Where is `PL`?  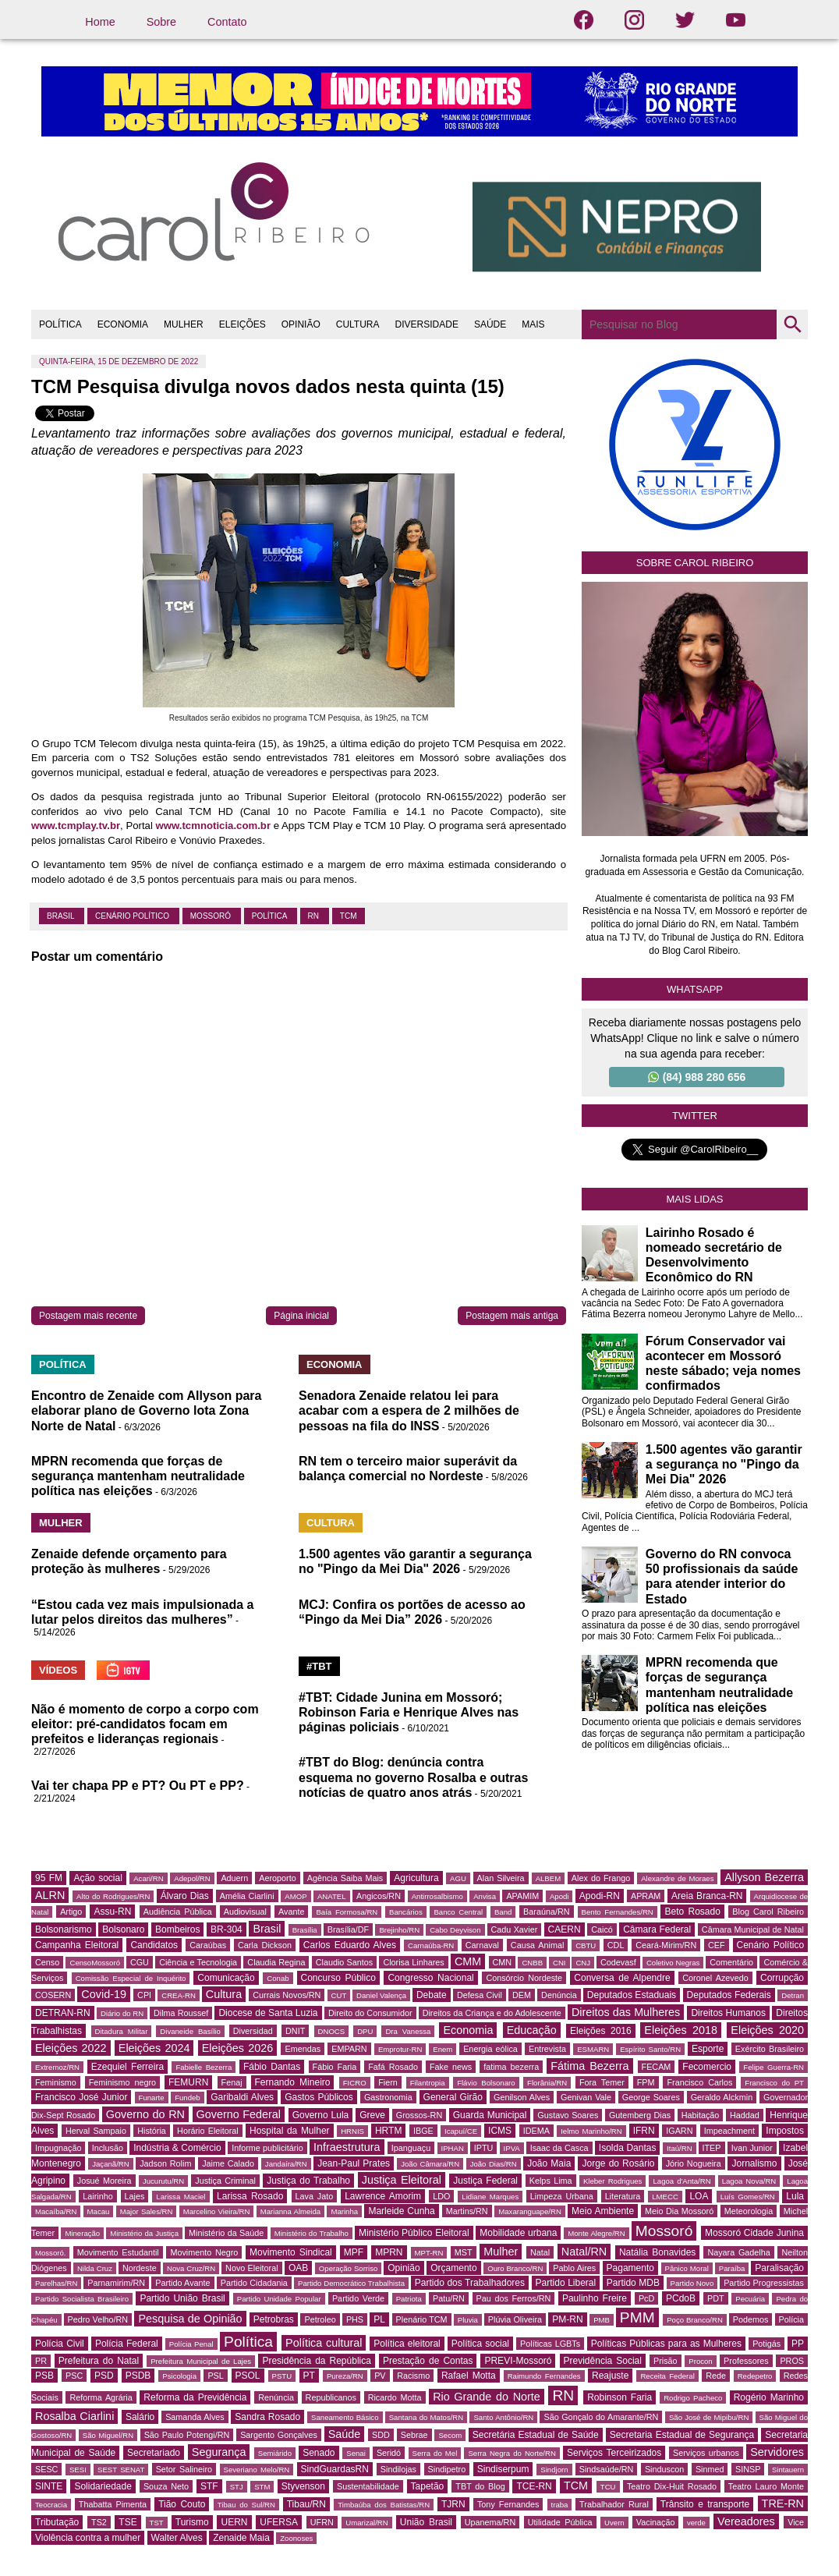
PL is located at coordinates (379, 2319).